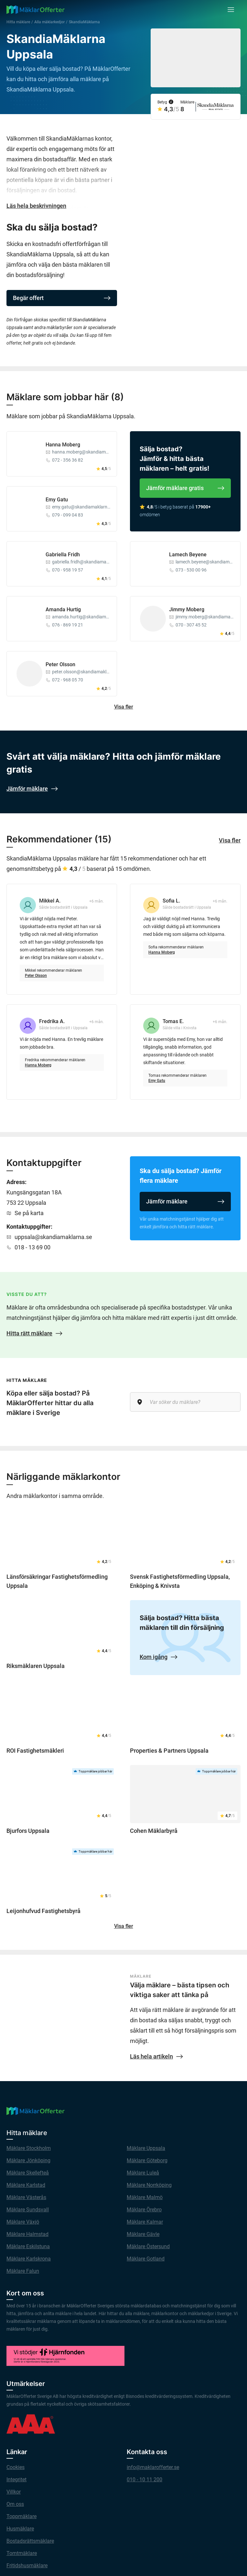 This screenshot has height=2576, width=247. Describe the element at coordinates (185, 1201) in the screenshot. I see `Jämför mäklare` at that location.